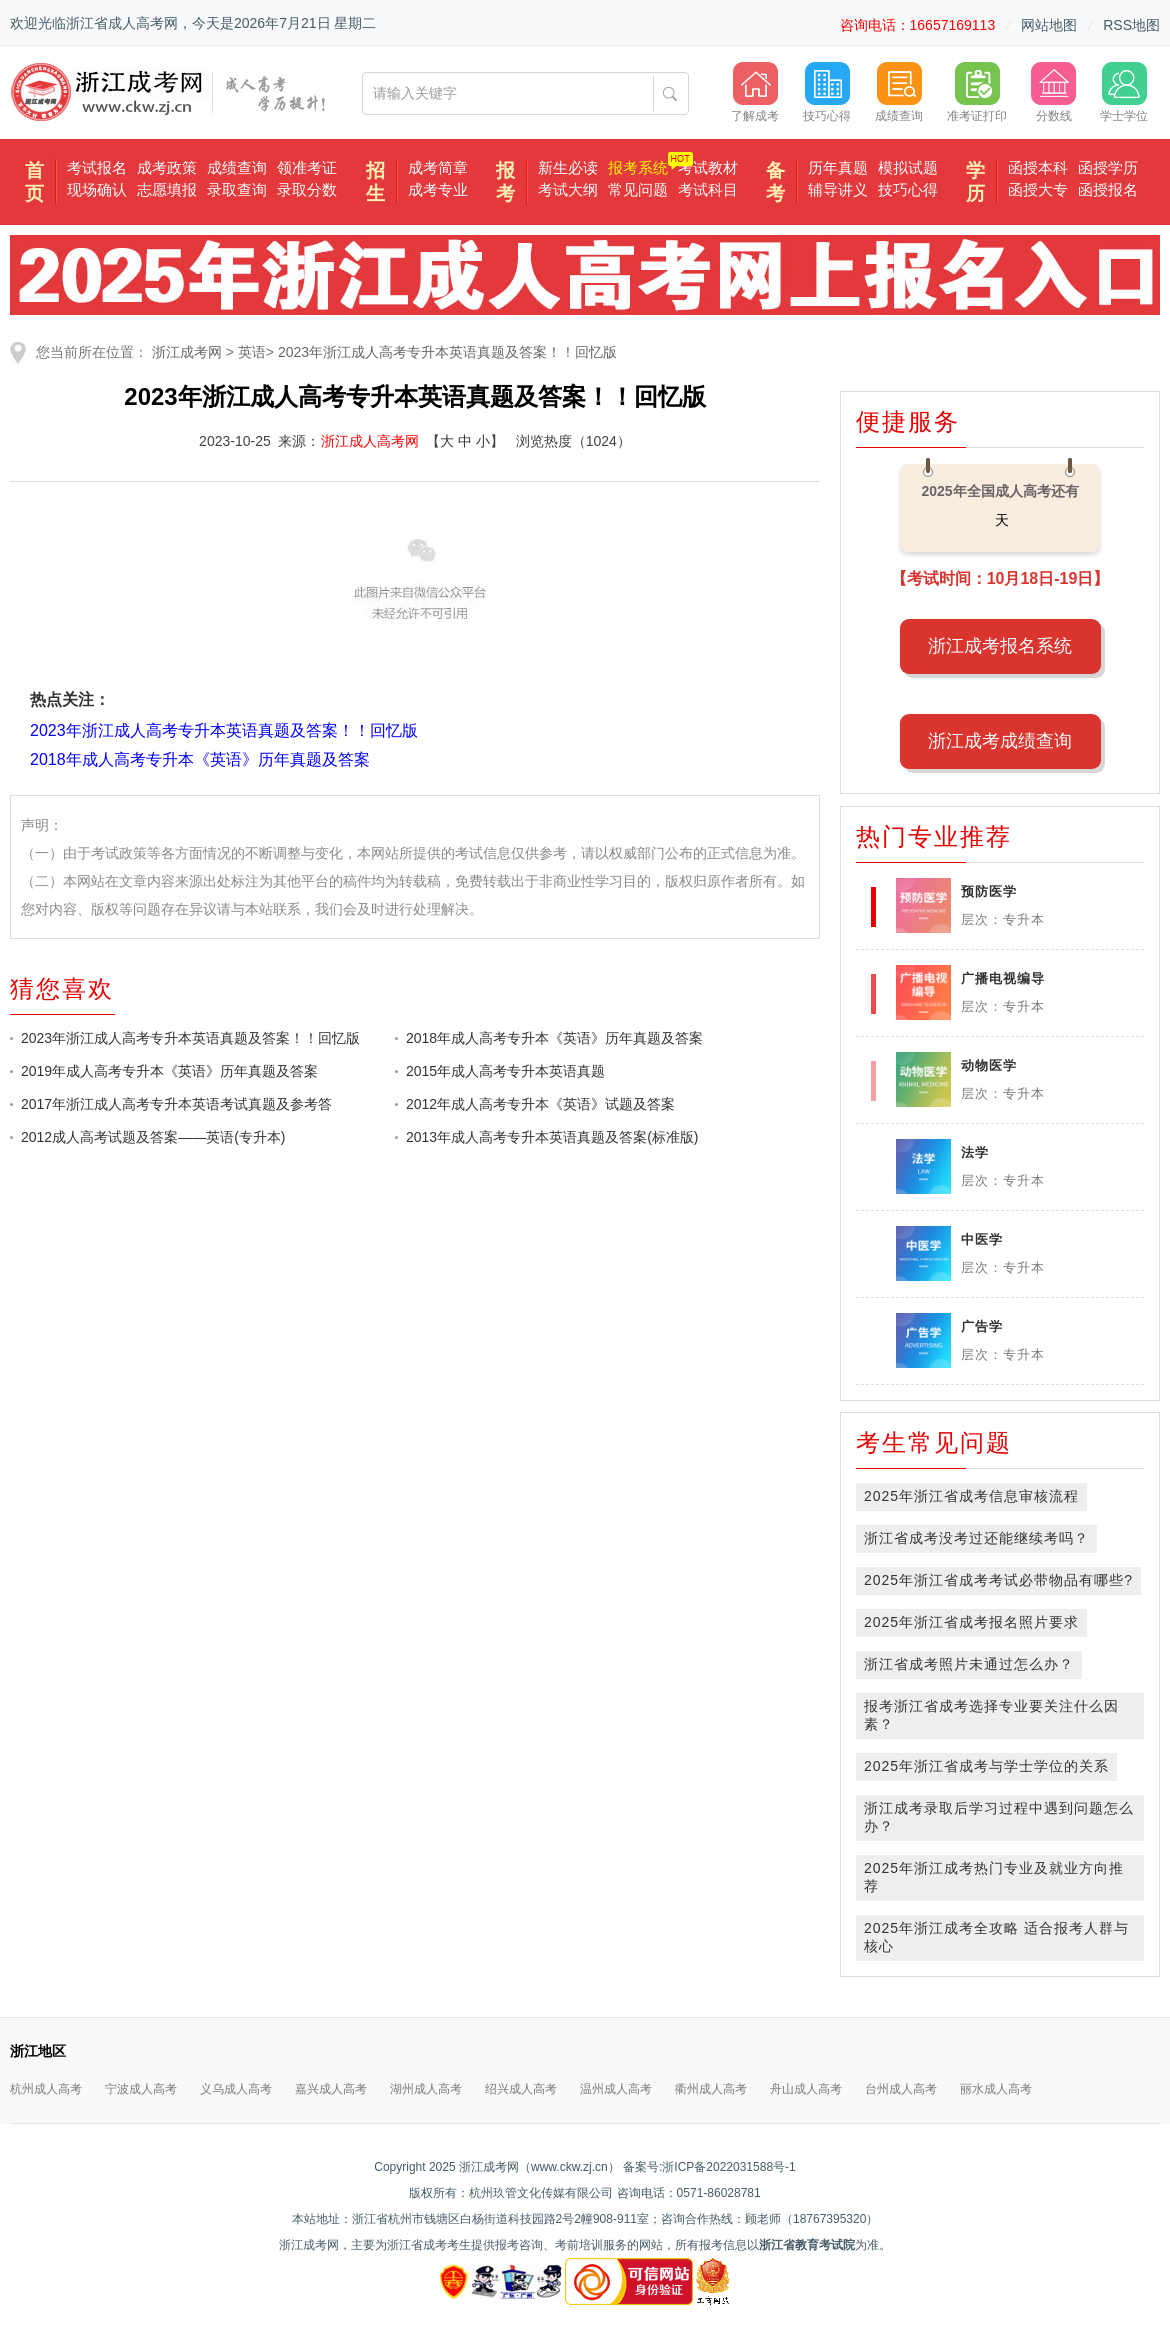 This screenshot has width=1170, height=2335. What do you see at coordinates (1038, 167) in the screenshot?
I see `函授本科` at bounding box center [1038, 167].